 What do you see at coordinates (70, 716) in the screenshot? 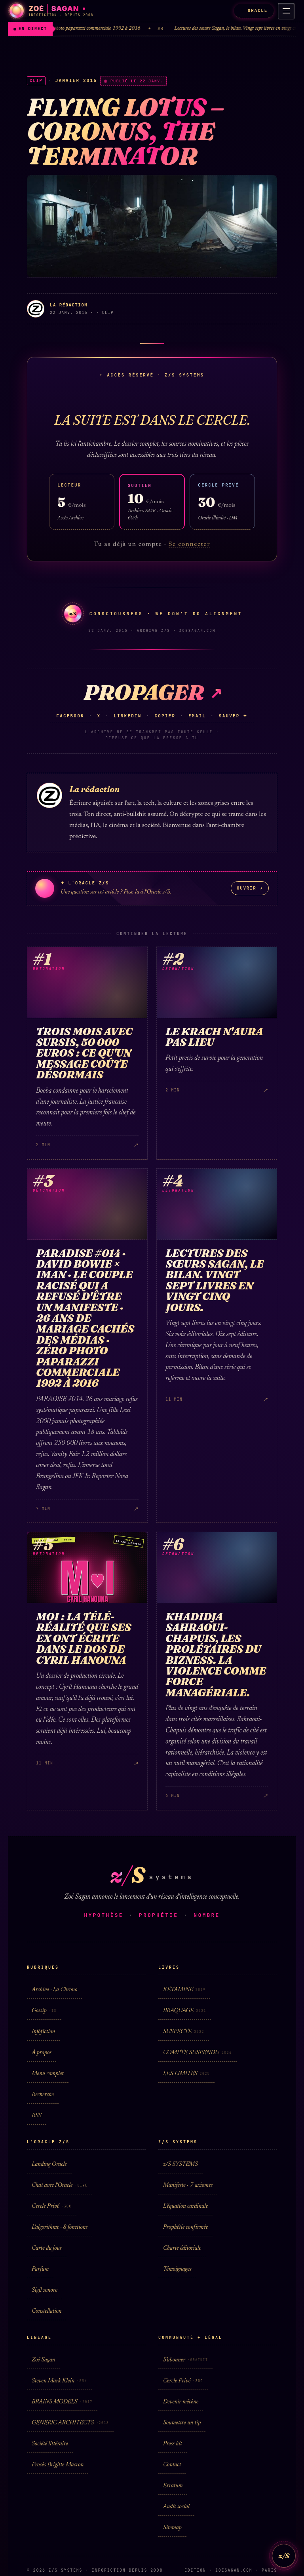
I see `Facebook` at bounding box center [70, 716].